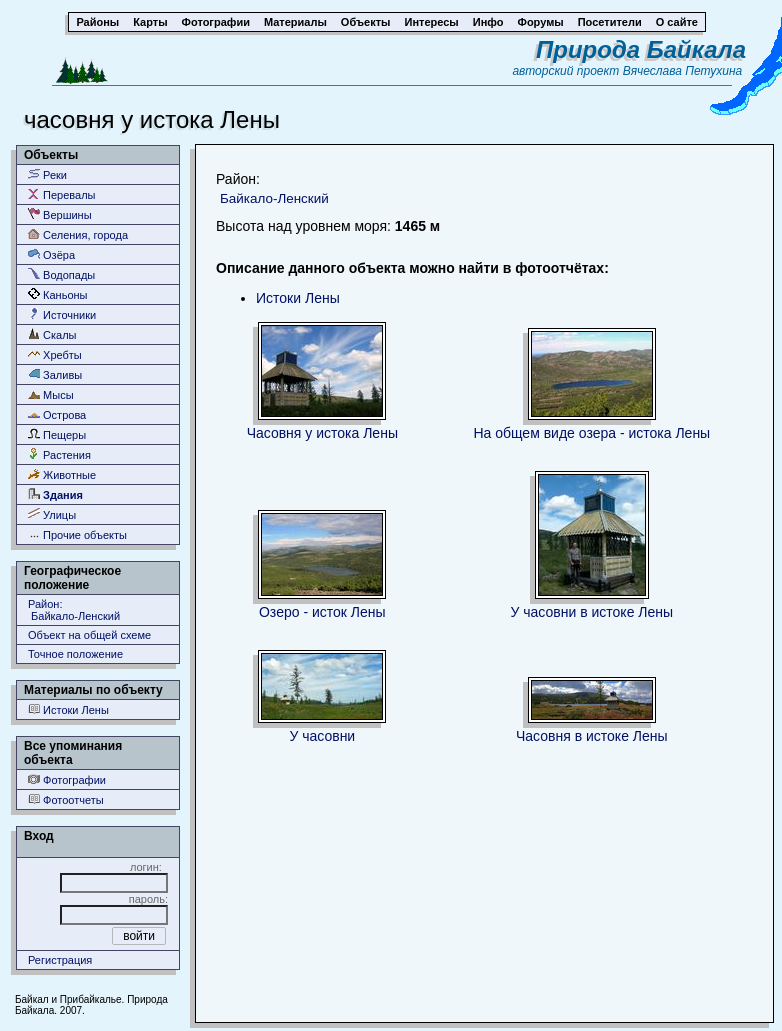 This screenshot has height=1031, width=782. Describe the element at coordinates (61, 194) in the screenshot. I see `Перевалы` at that location.